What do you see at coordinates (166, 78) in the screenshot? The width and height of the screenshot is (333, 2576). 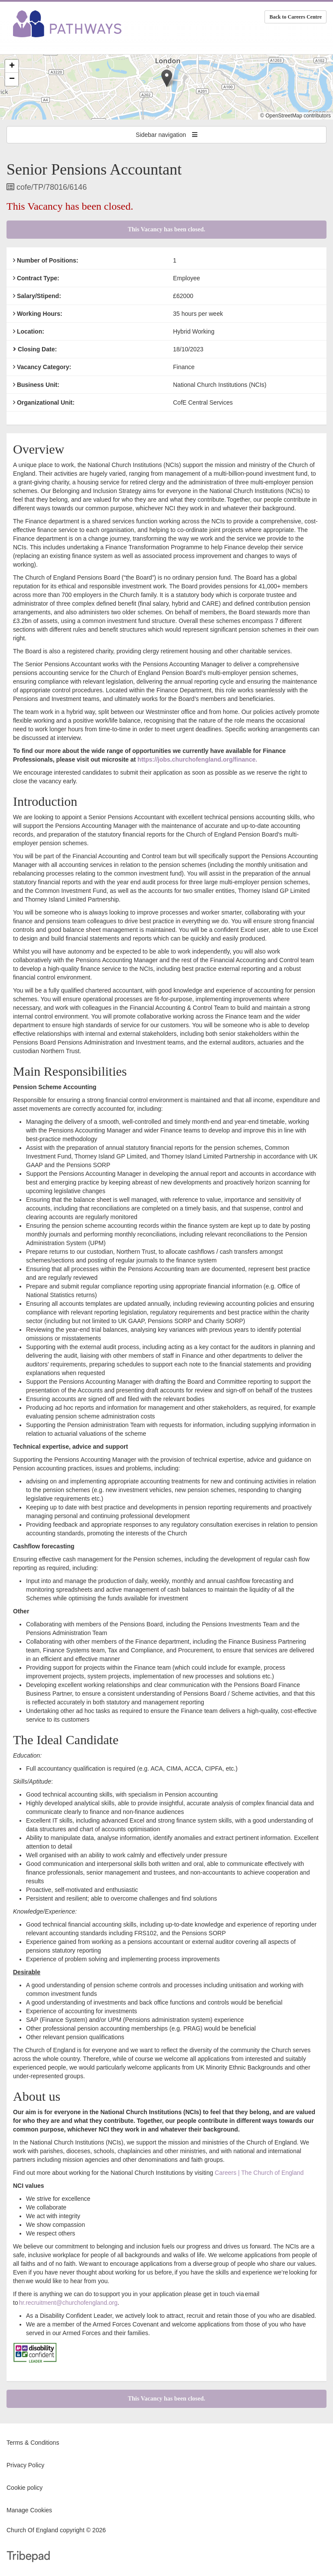 I see `[button]` at bounding box center [166, 78].